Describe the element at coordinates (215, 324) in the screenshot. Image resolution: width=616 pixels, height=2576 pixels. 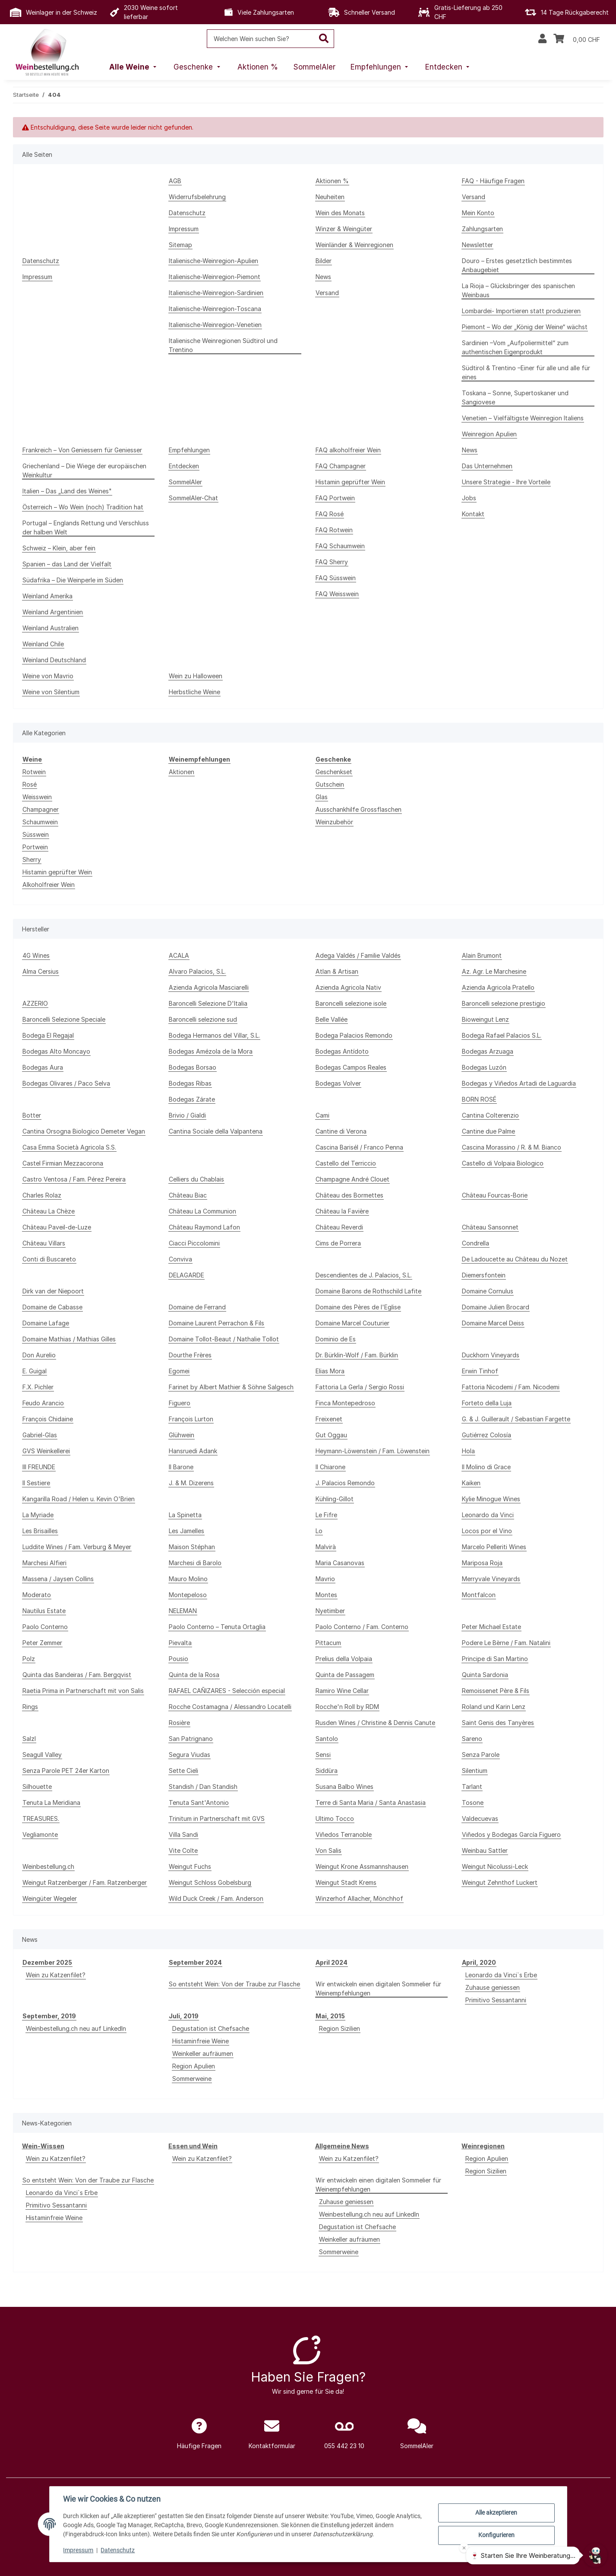
I see `Italienische-Weinregion-Venetien` at that location.